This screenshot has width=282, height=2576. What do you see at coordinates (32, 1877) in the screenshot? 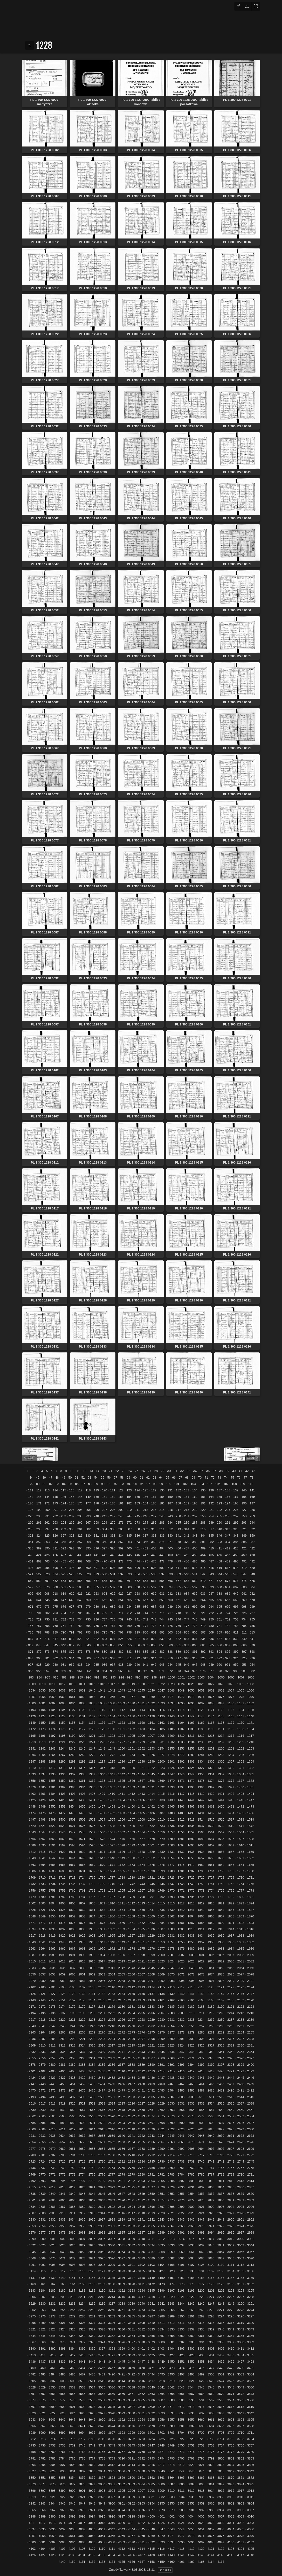
I see `1709` at bounding box center [32, 1877].